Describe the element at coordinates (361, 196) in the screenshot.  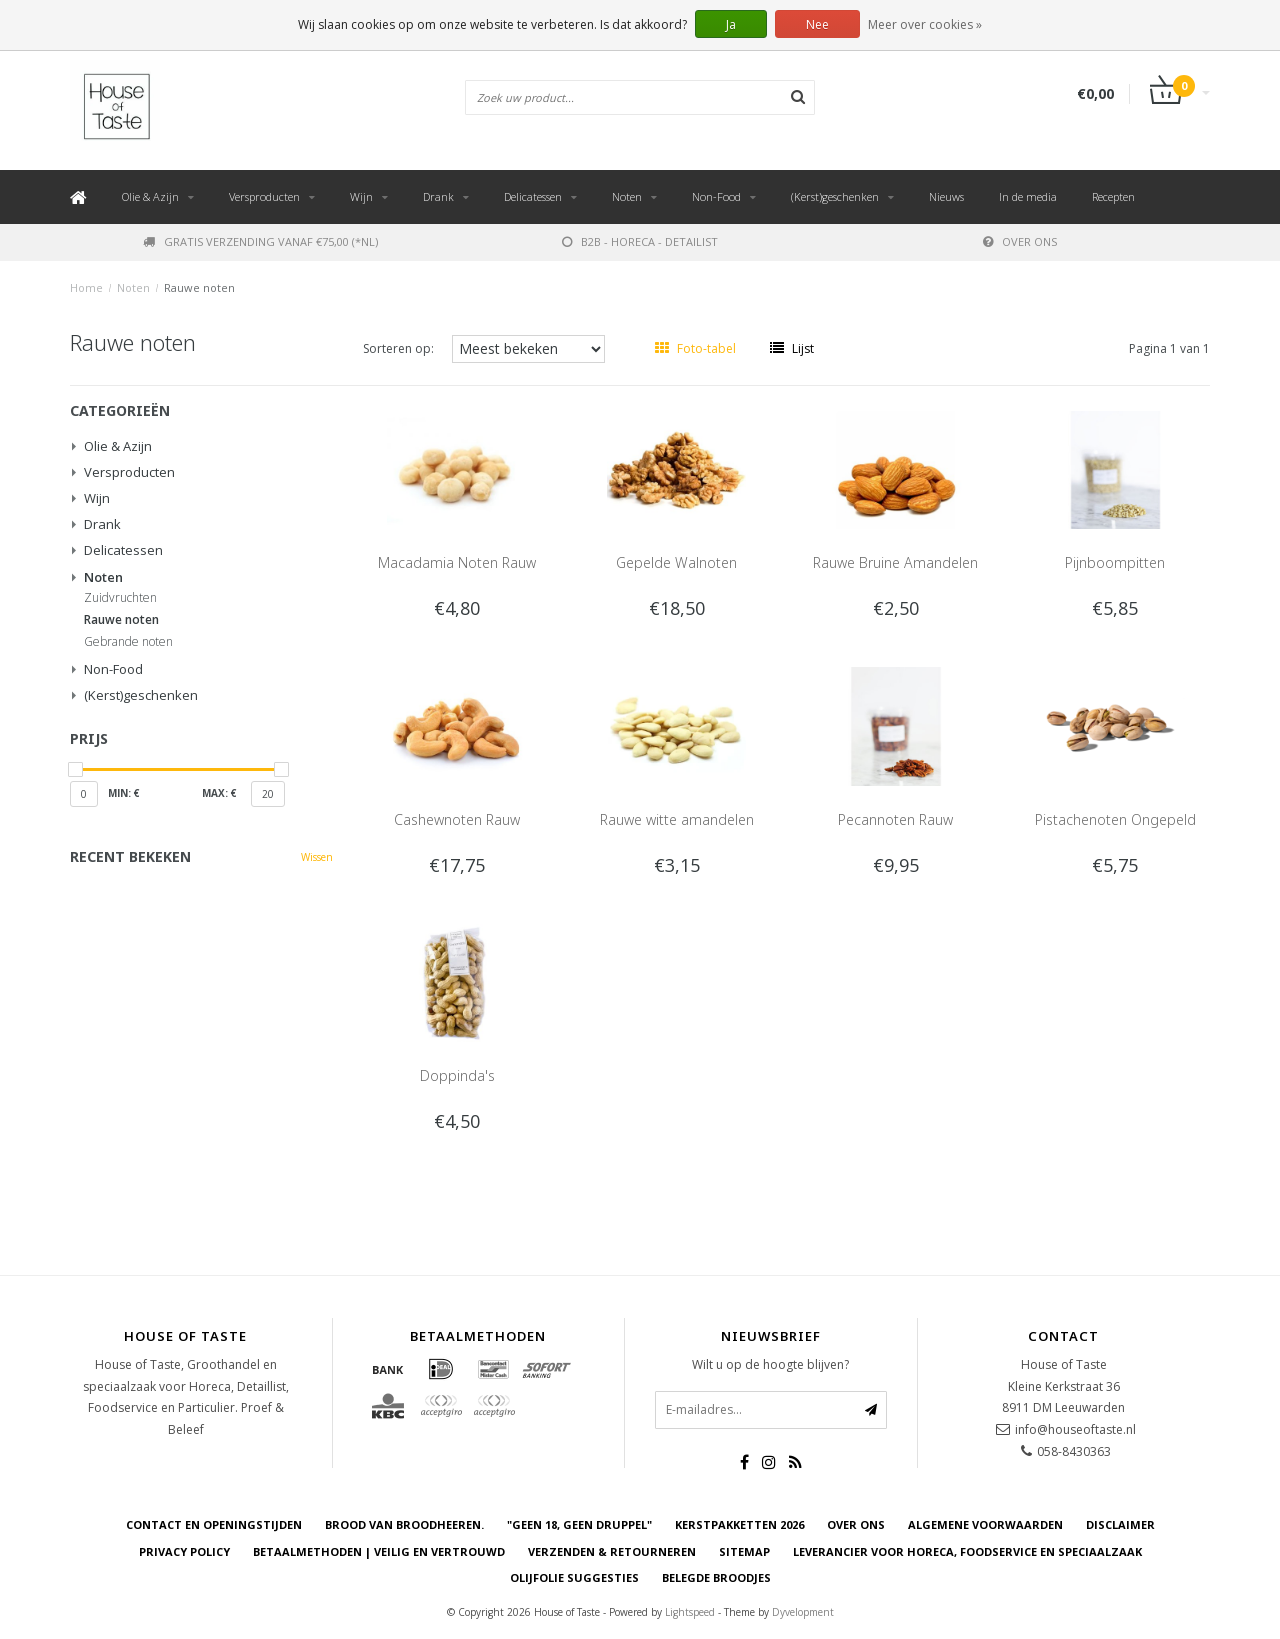
I see `Wijn` at that location.